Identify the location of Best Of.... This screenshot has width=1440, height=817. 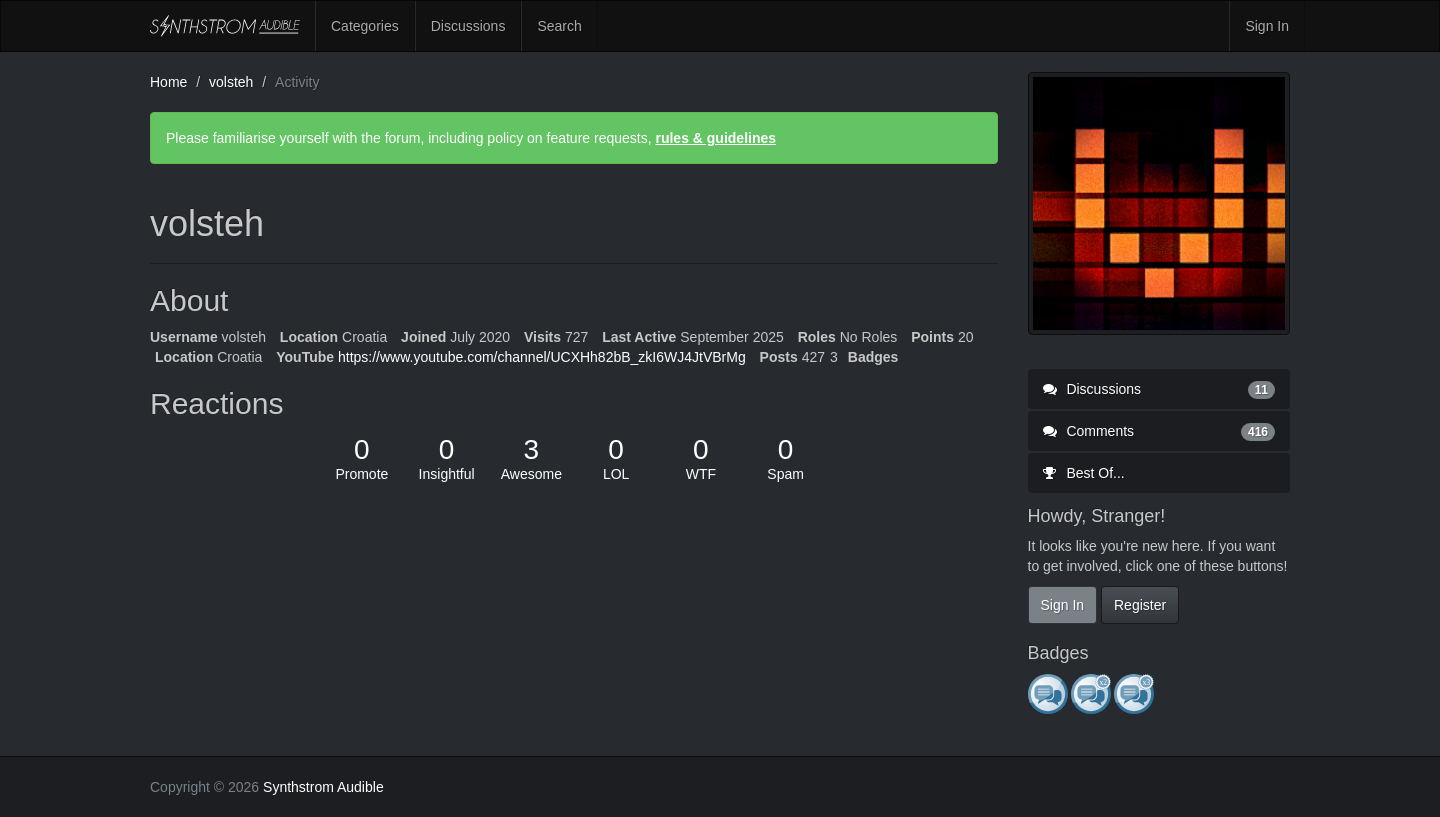
(1084, 473).